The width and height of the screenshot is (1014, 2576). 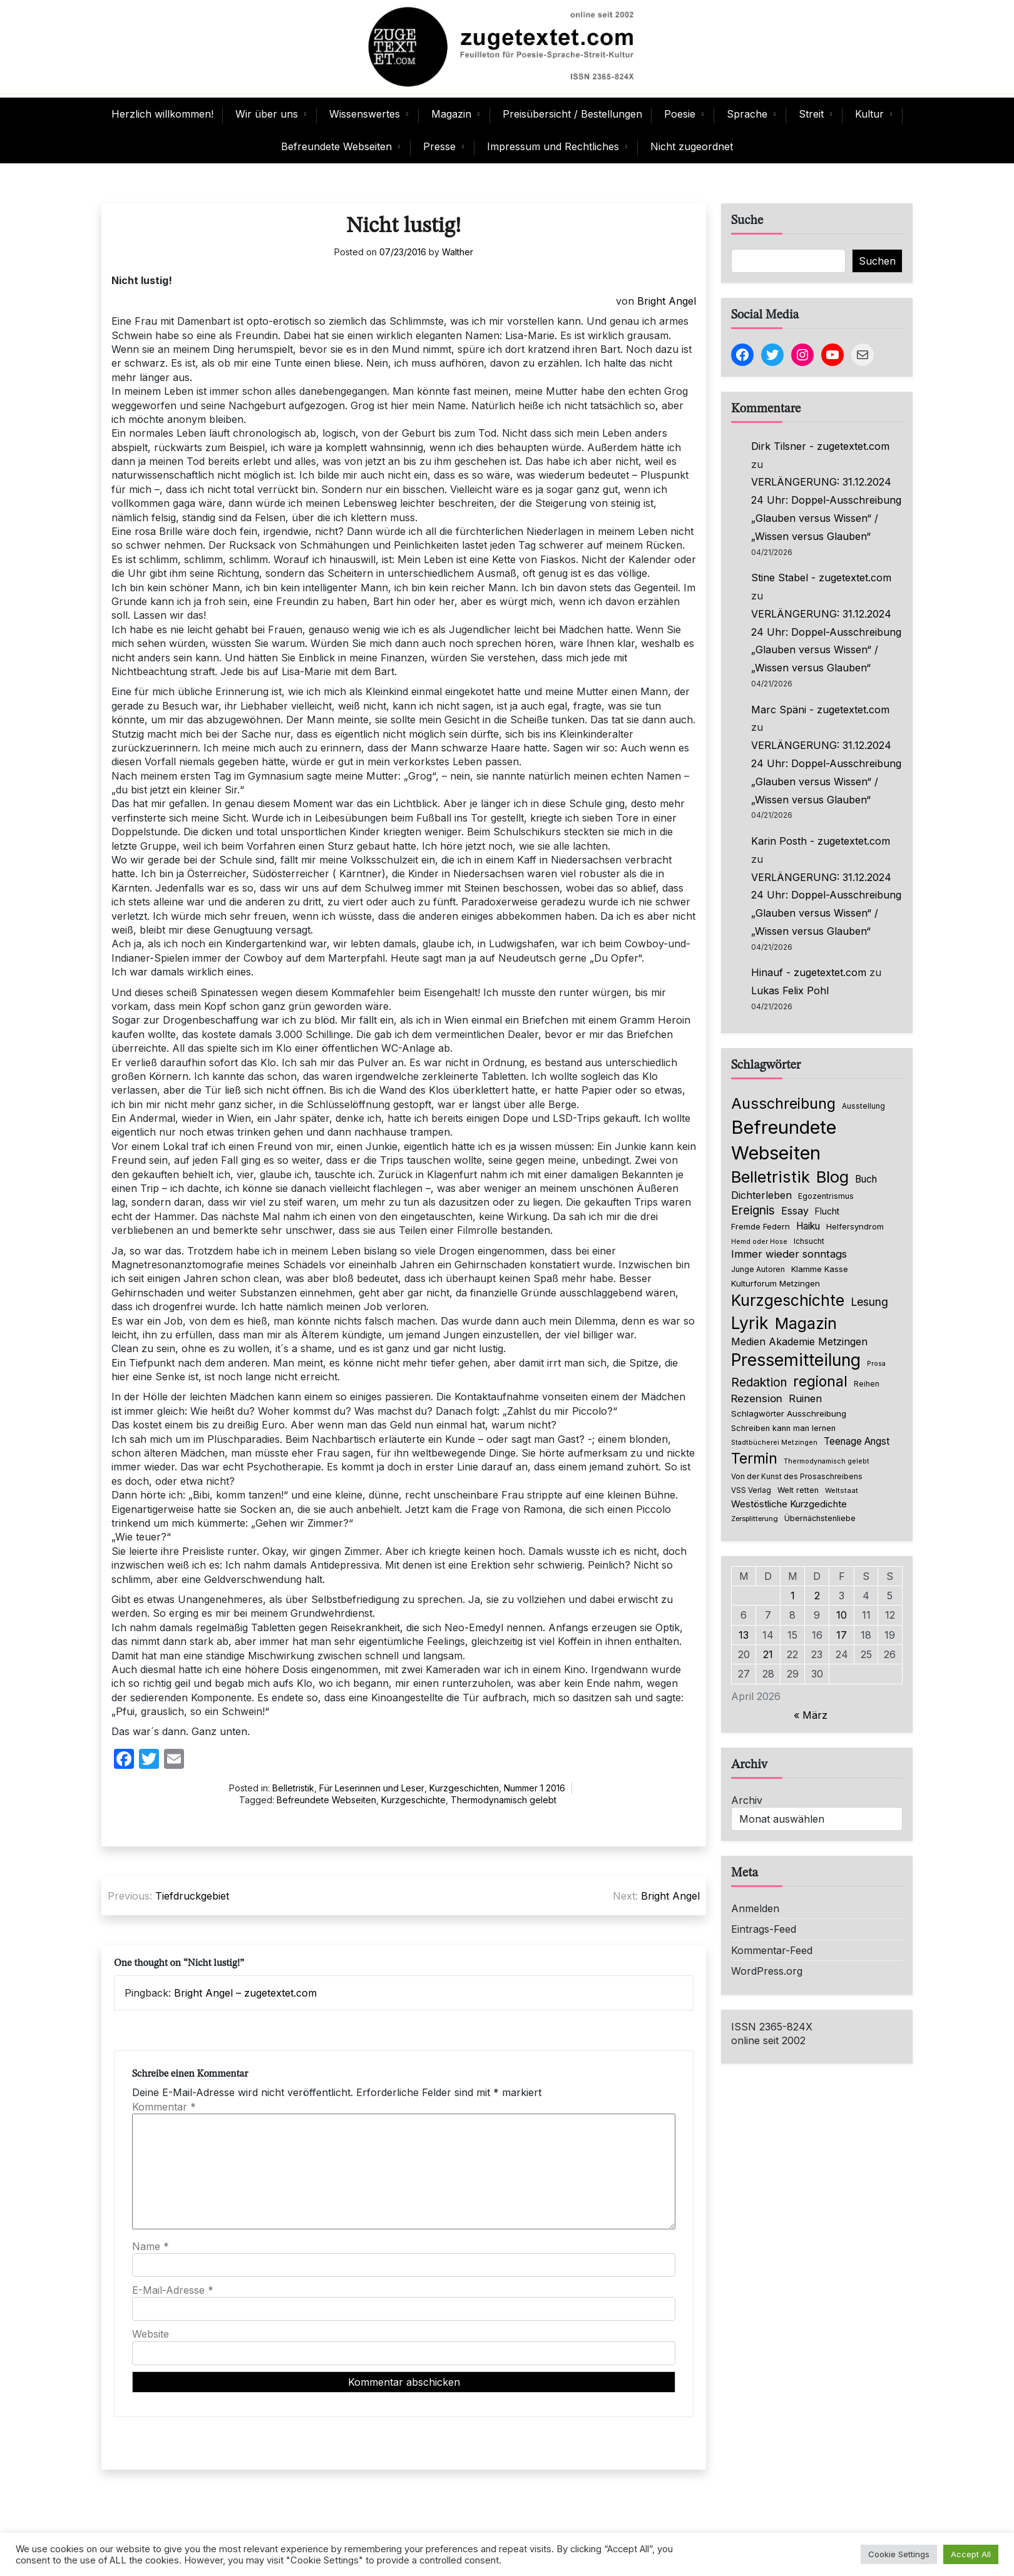 What do you see at coordinates (783, 1140) in the screenshot?
I see `Befreundete Webseiten [Befreundete Webseiten (1.237 Einträge)]` at bounding box center [783, 1140].